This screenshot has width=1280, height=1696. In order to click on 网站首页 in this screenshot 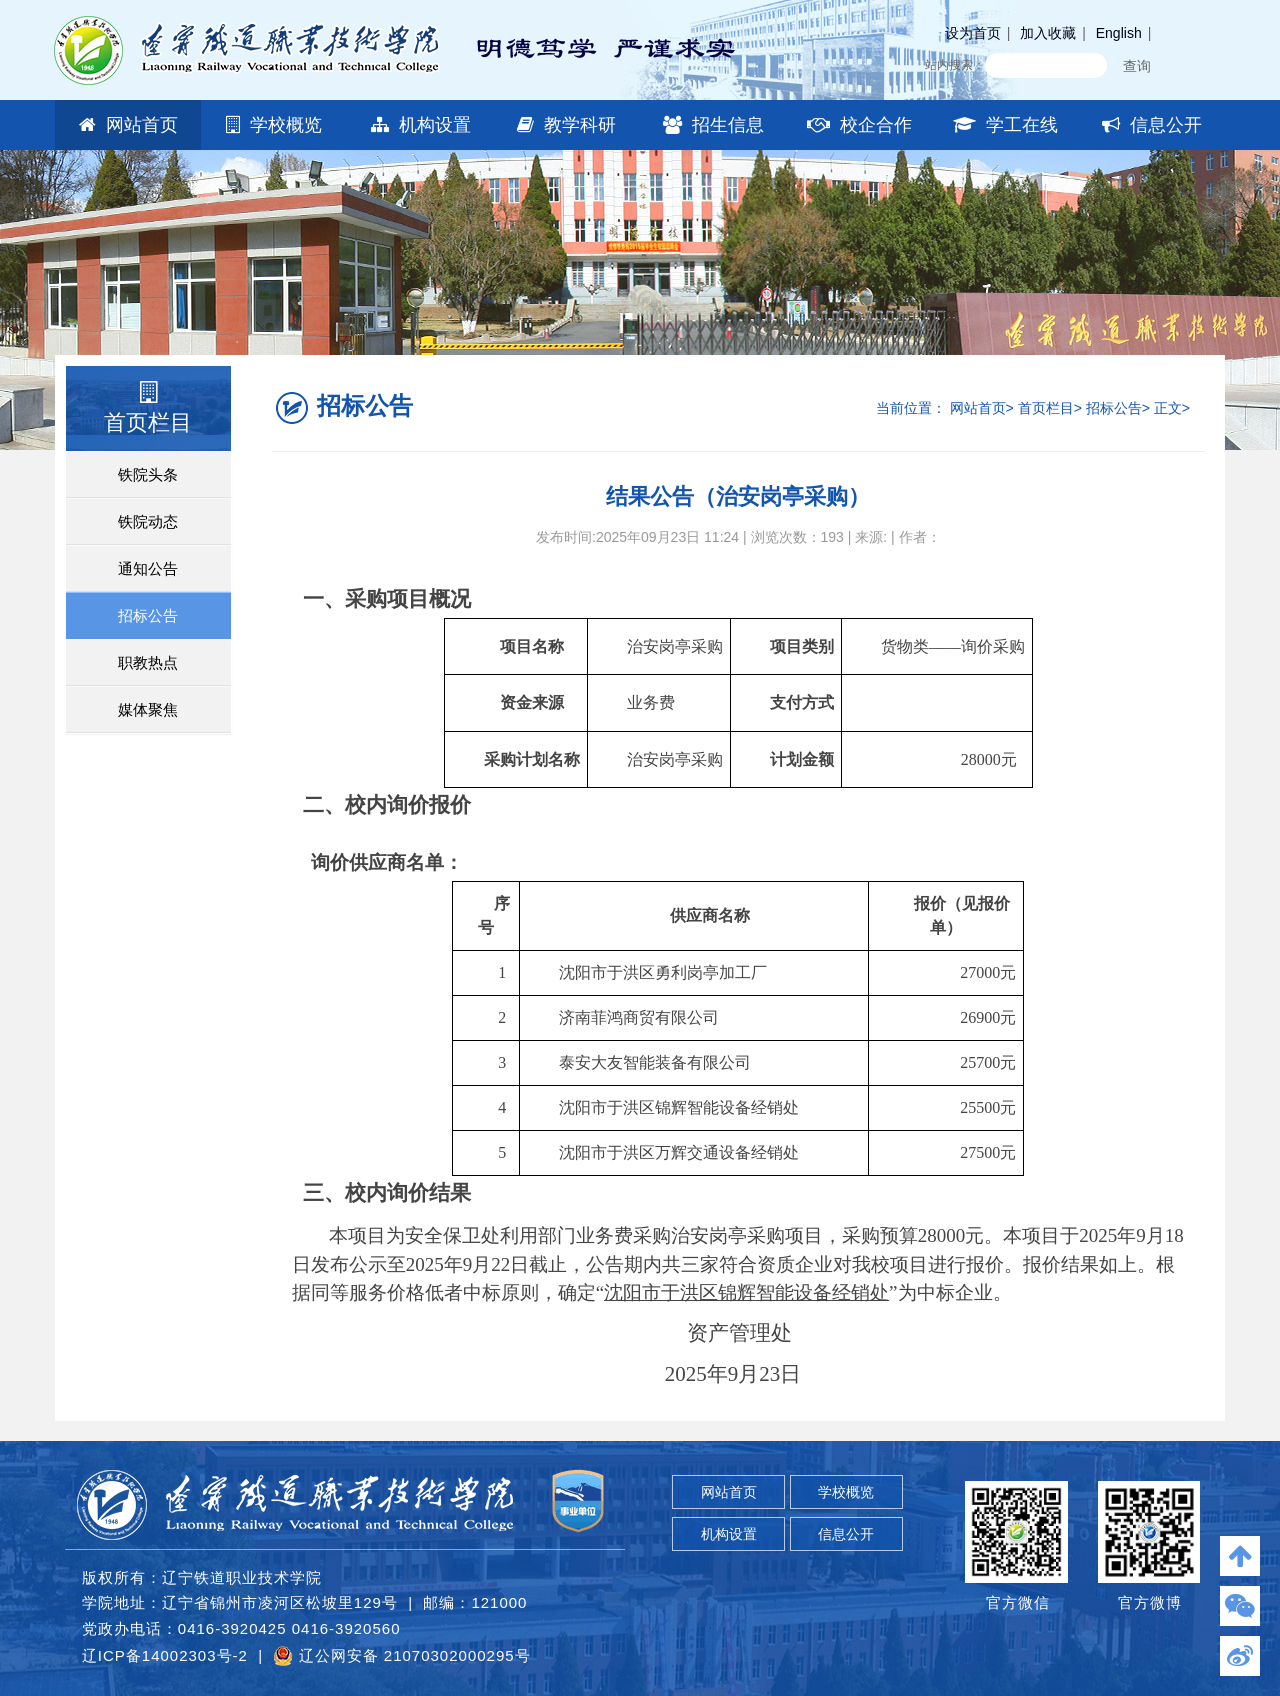, I will do `click(128, 125)`.